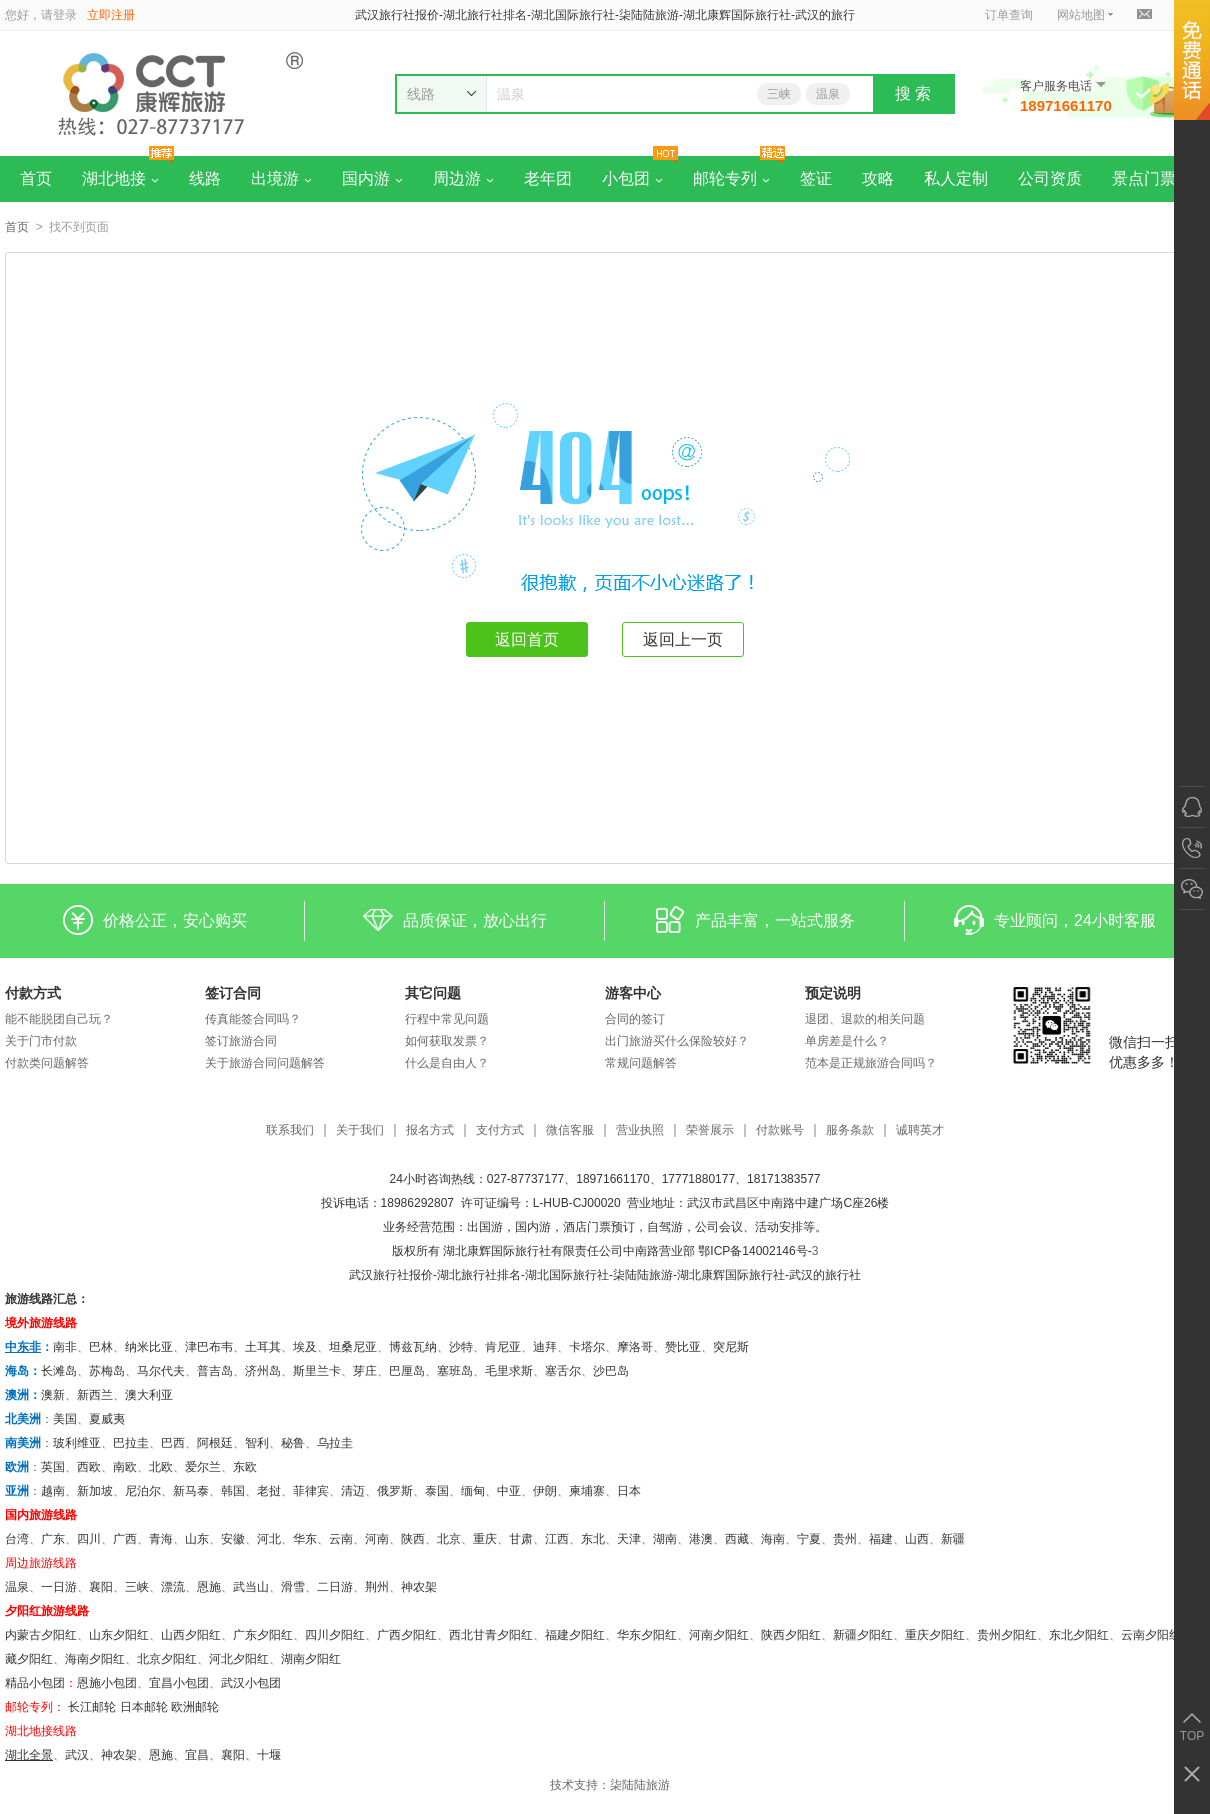 This screenshot has width=1210, height=1814. Describe the element at coordinates (269, 1491) in the screenshot. I see `老挝` at that location.